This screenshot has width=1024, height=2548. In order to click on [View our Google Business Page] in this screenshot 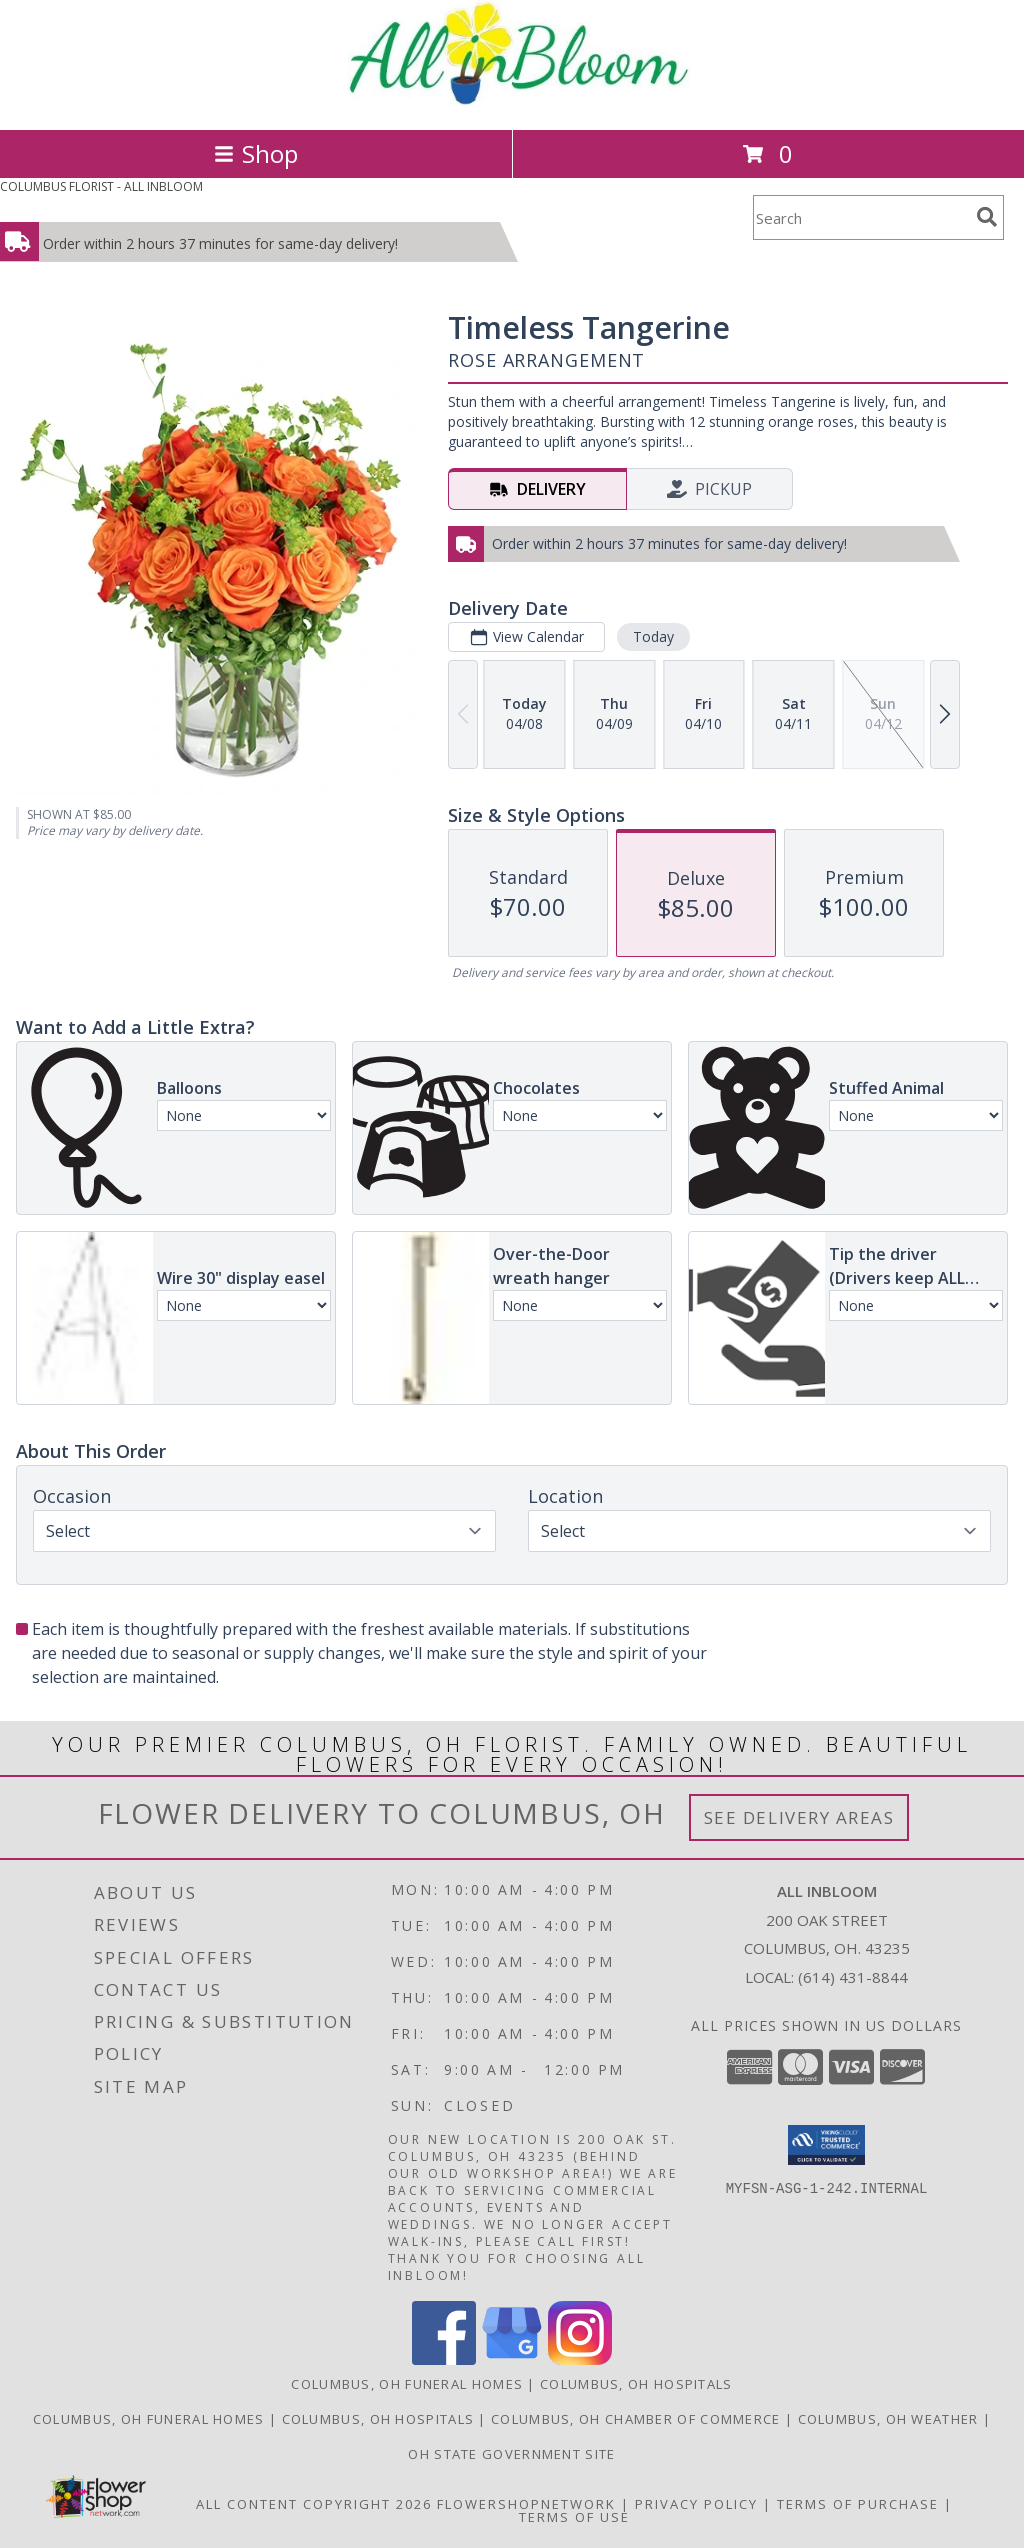, I will do `click(512, 2359)`.